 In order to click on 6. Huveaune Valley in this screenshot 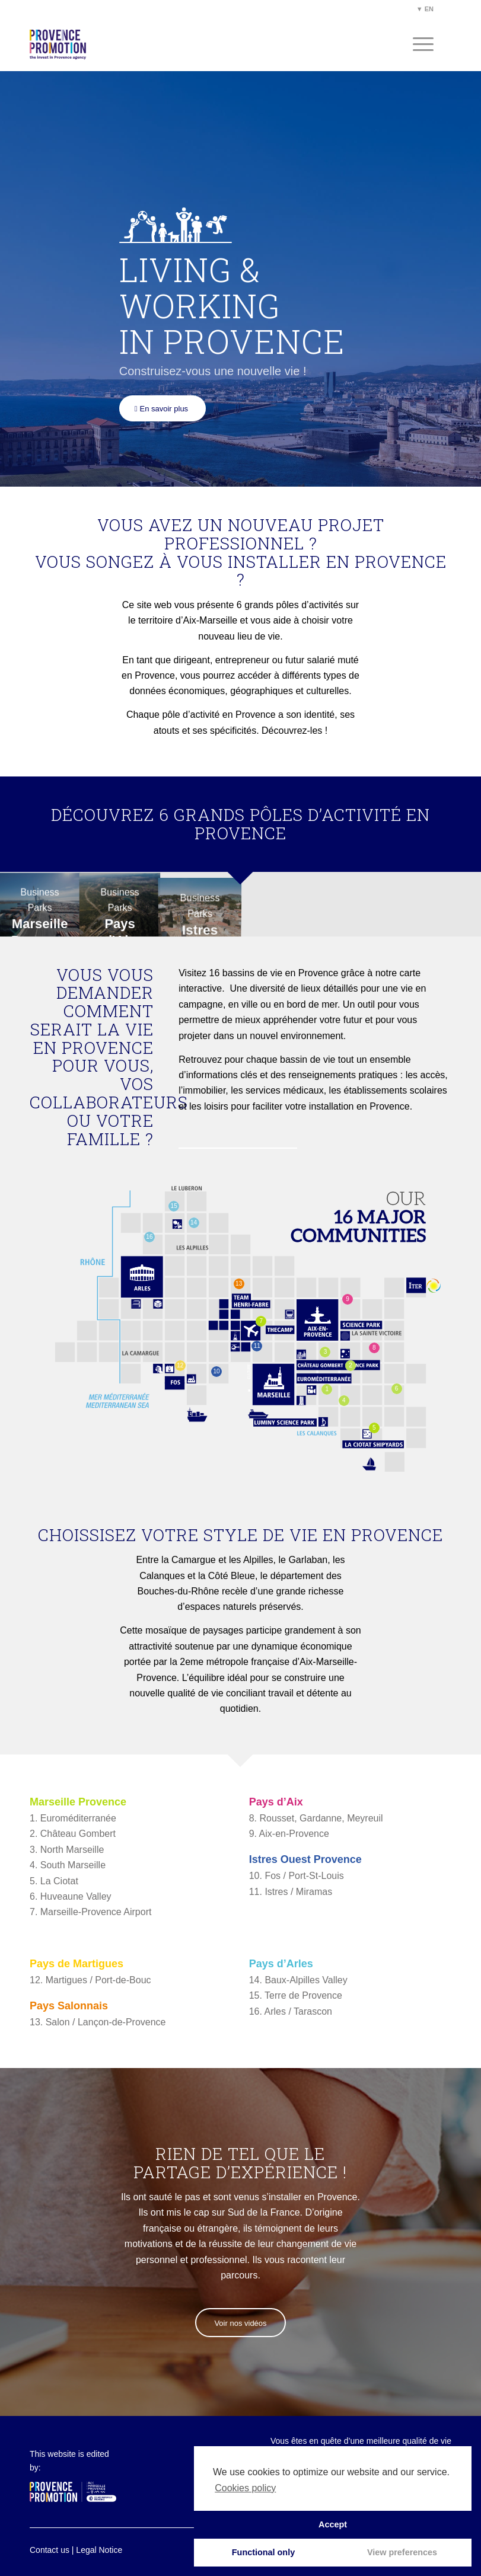, I will do `click(71, 1896)`.